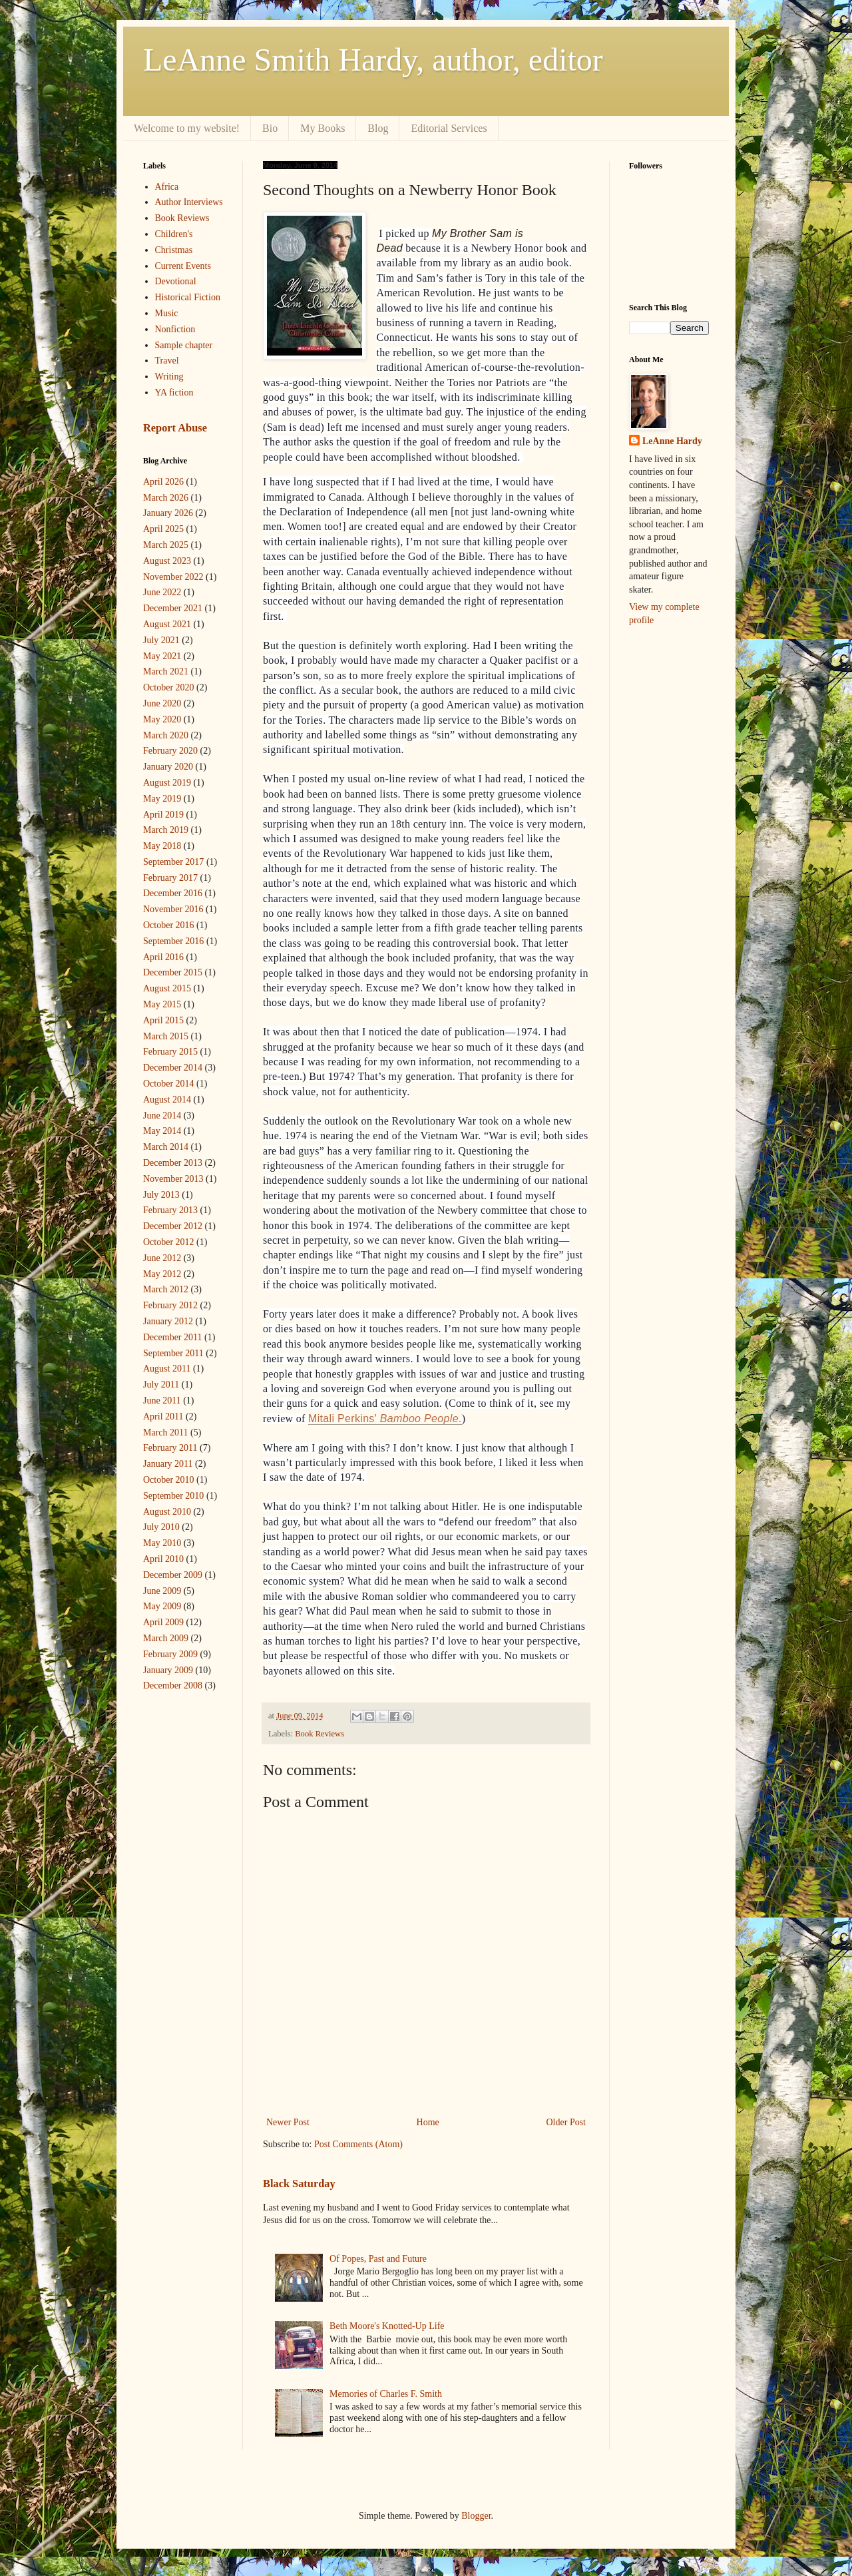  I want to click on March 2026, so click(165, 498).